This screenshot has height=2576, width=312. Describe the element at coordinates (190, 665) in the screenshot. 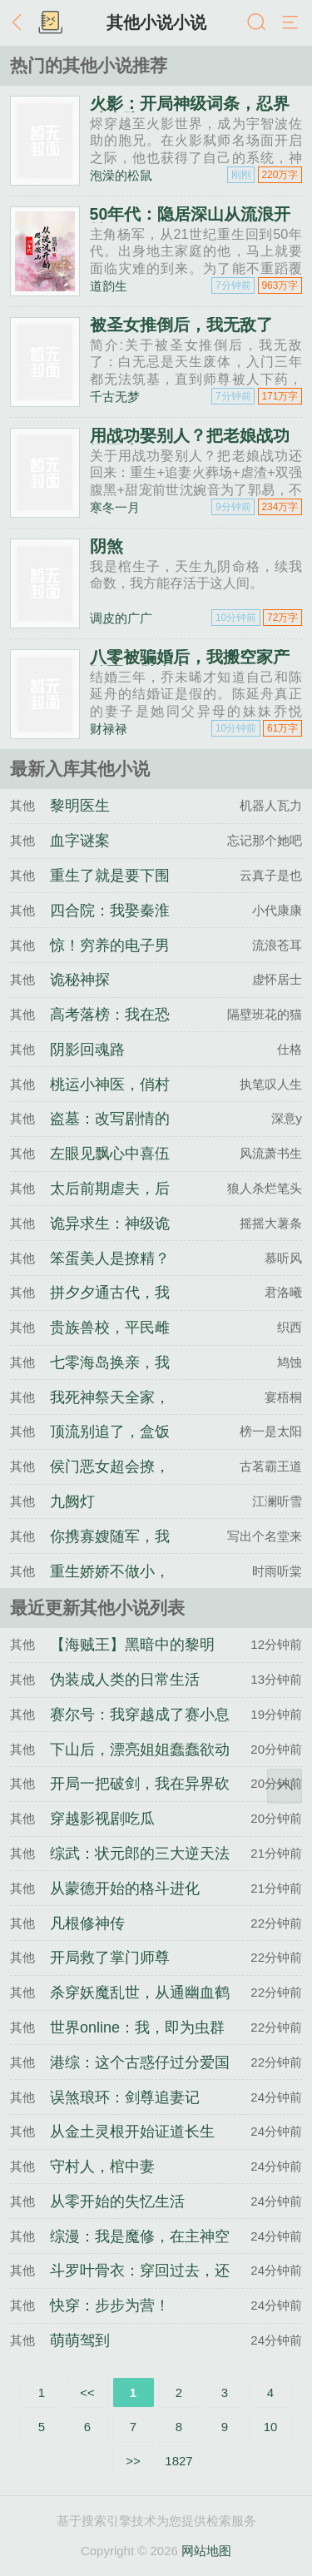

I see `八零被骗婚后，我搬空家产随军一胎多宝` at that location.